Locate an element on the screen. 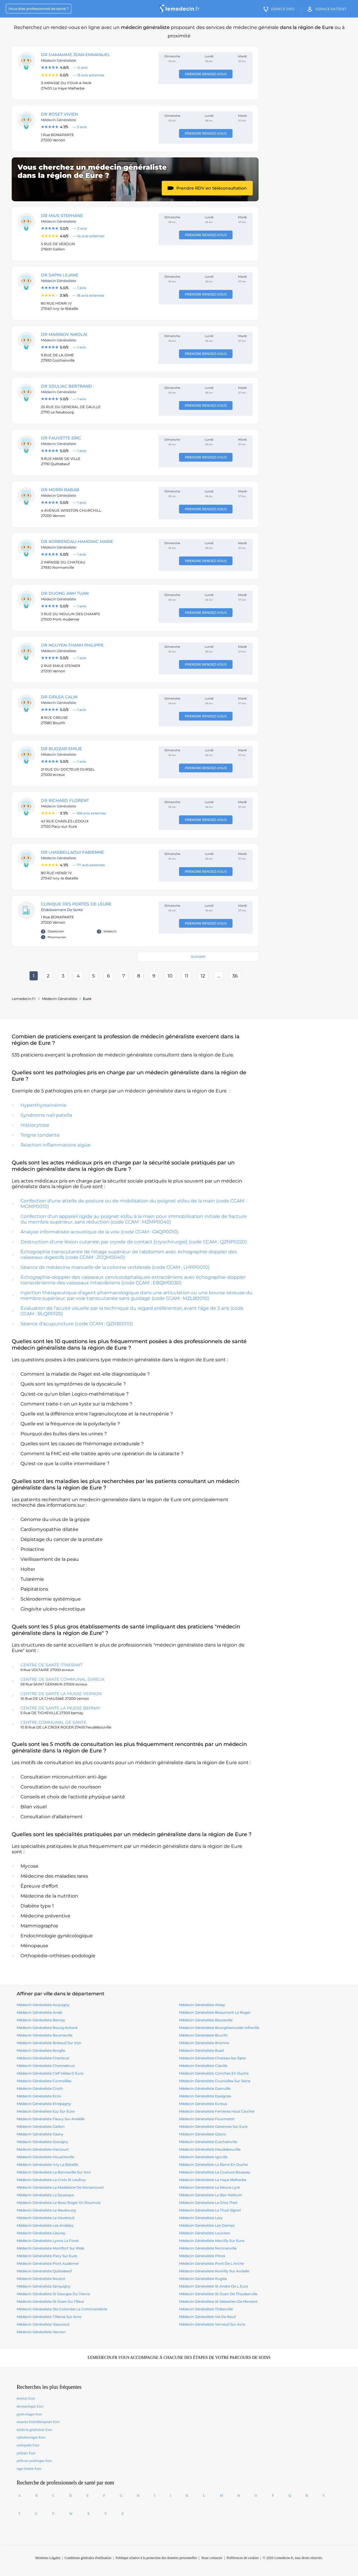 Image resolution: width=358 pixels, height=2576 pixels. DR SOULIAC Bertrand is located at coordinates (66, 386).